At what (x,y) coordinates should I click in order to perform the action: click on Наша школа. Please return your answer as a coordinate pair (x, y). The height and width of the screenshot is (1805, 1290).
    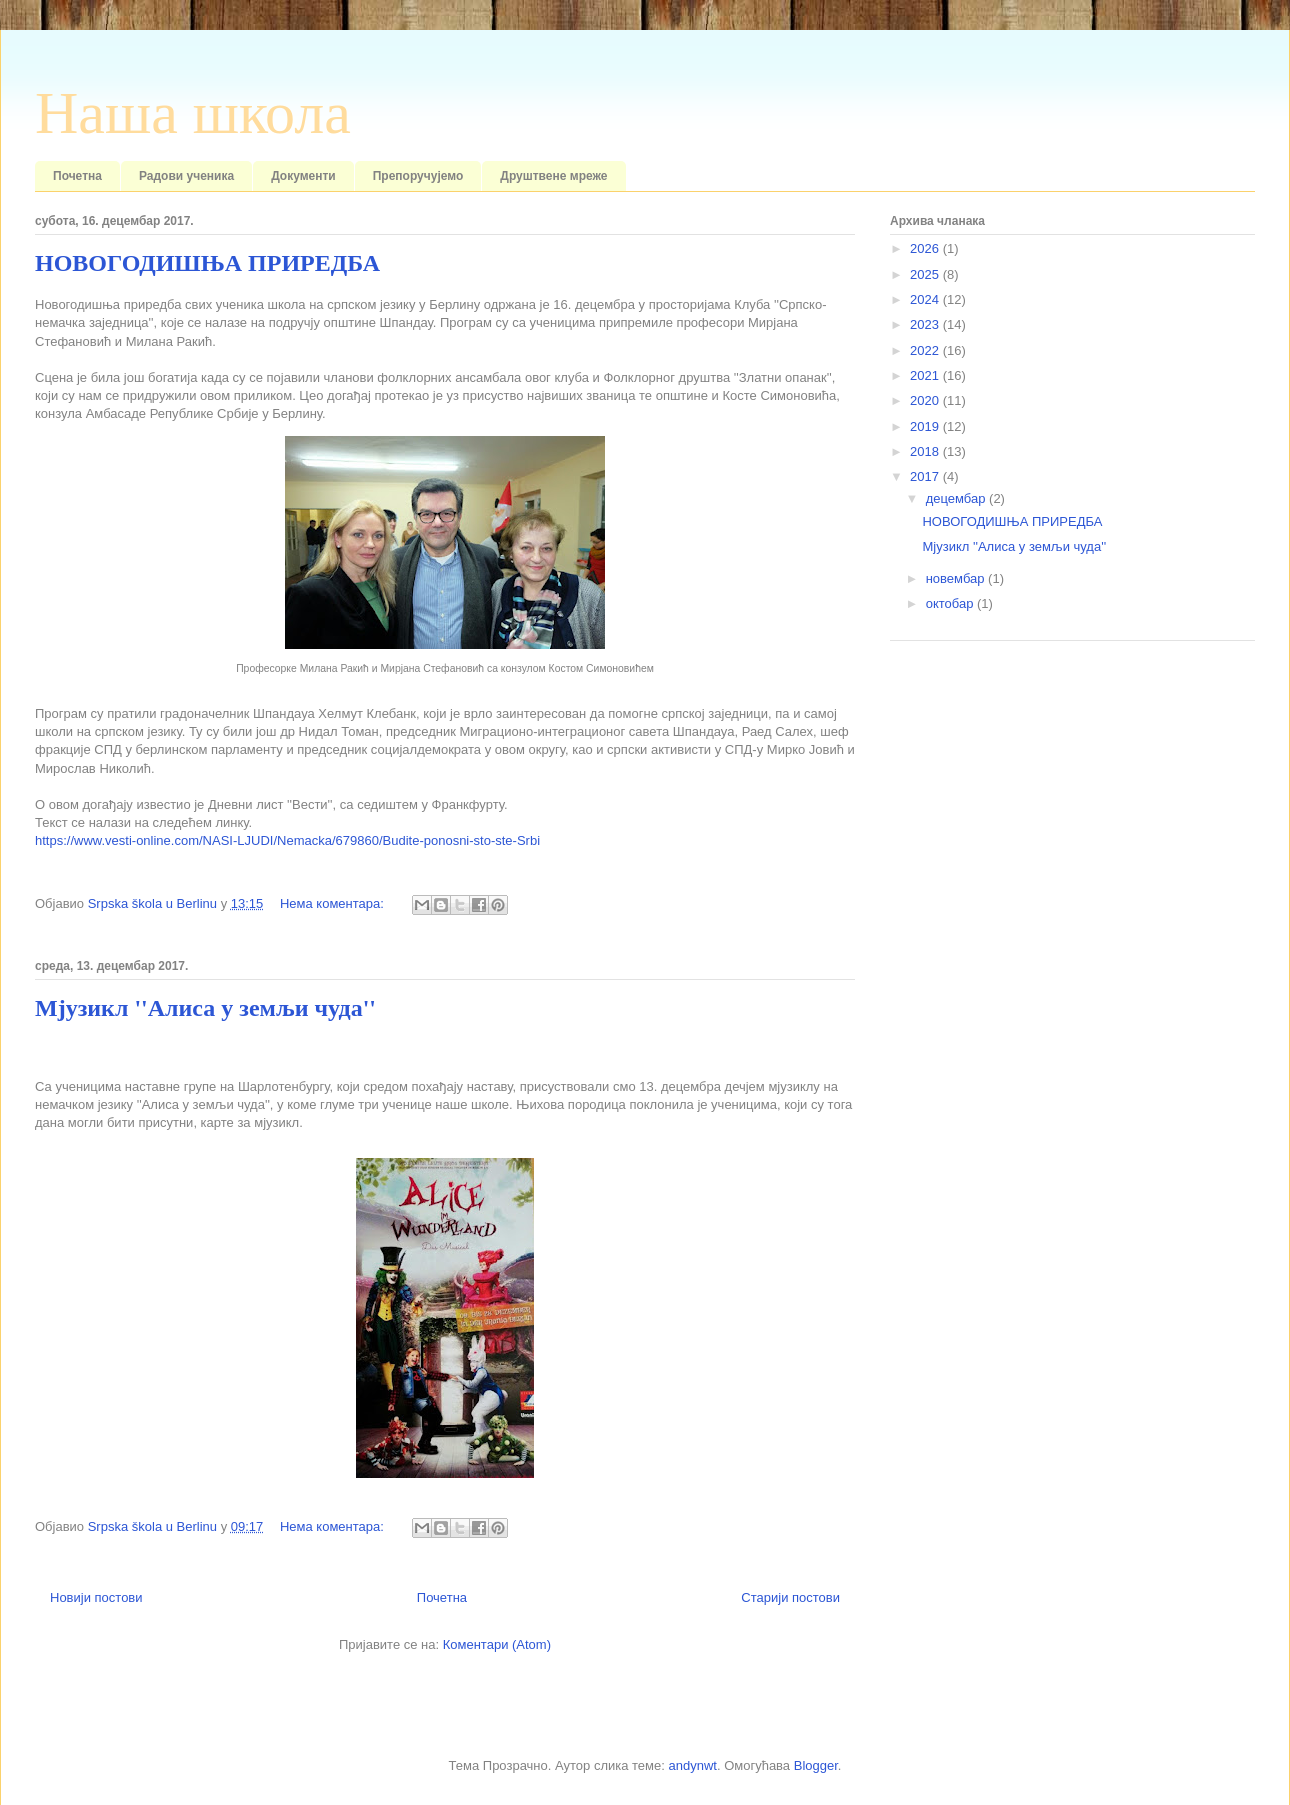
    Looking at the image, I should click on (193, 113).